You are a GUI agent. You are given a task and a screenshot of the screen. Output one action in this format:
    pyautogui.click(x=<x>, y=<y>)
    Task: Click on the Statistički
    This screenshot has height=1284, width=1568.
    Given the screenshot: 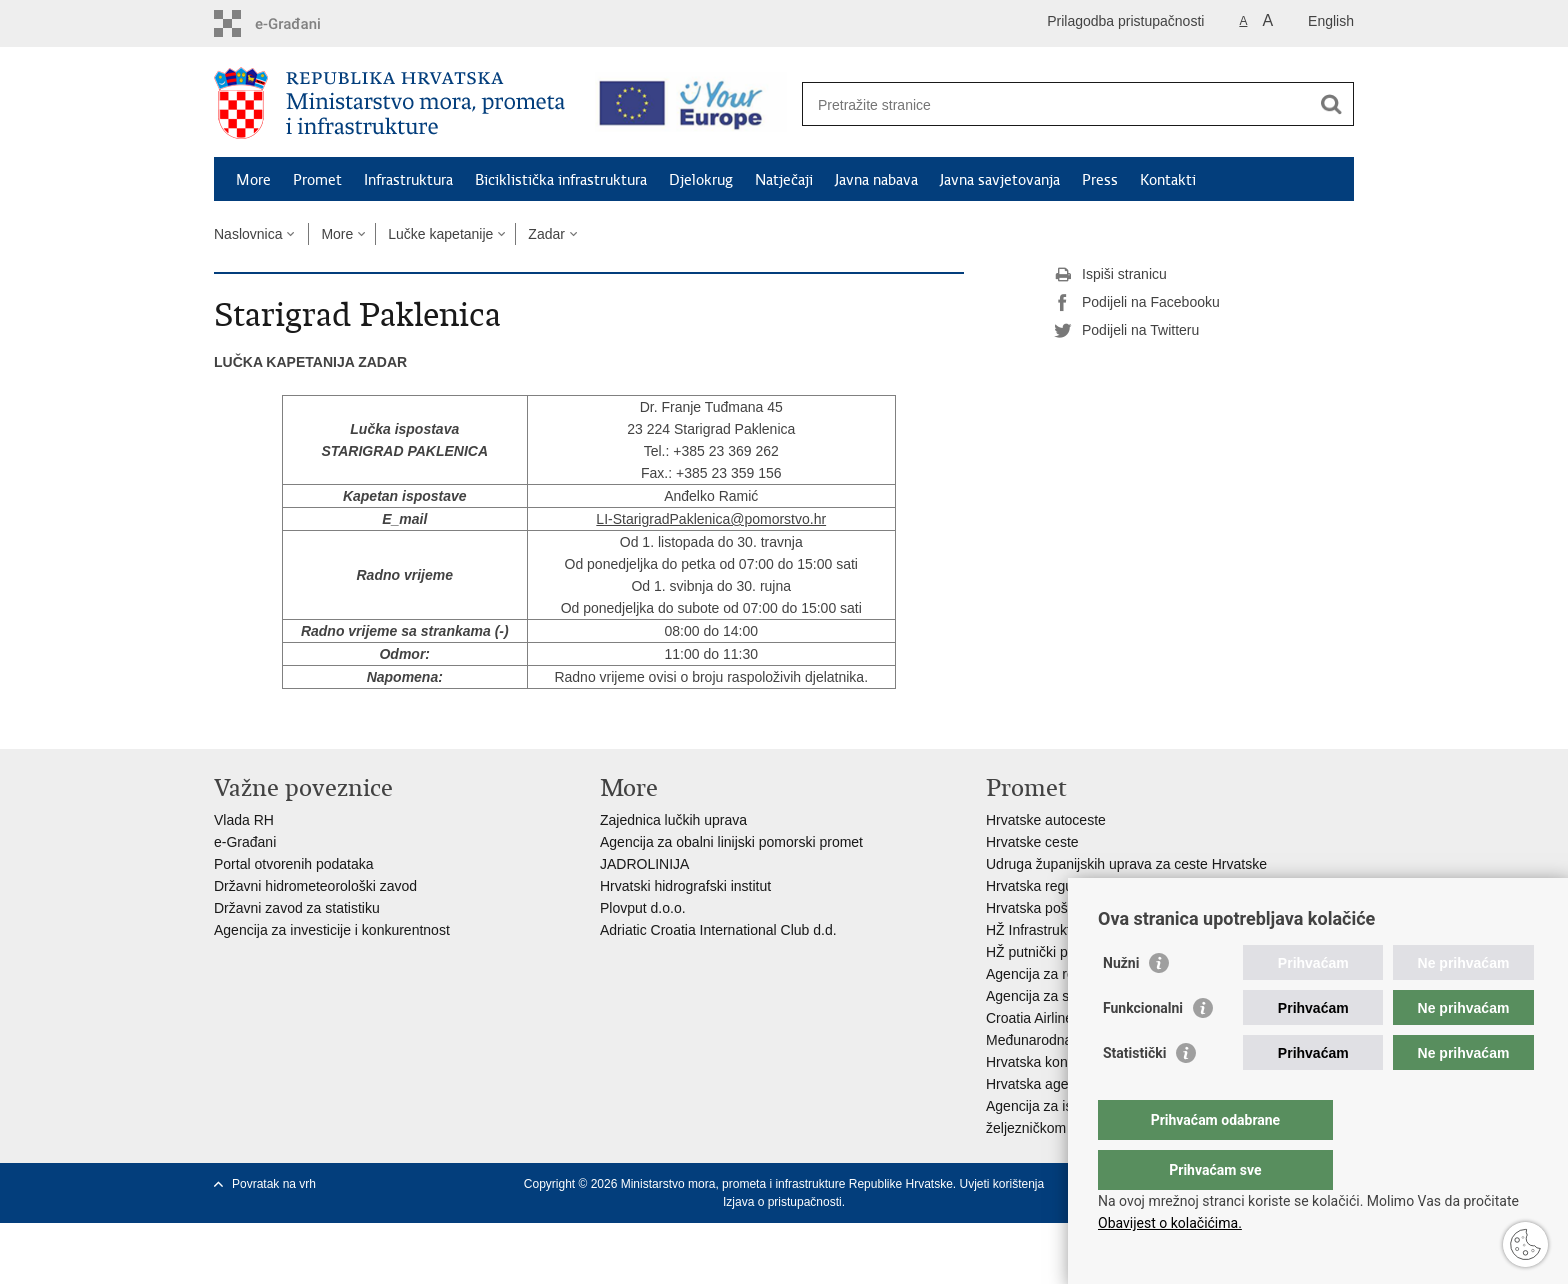 What is the action you would take?
    pyautogui.click(x=1134, y=1093)
    